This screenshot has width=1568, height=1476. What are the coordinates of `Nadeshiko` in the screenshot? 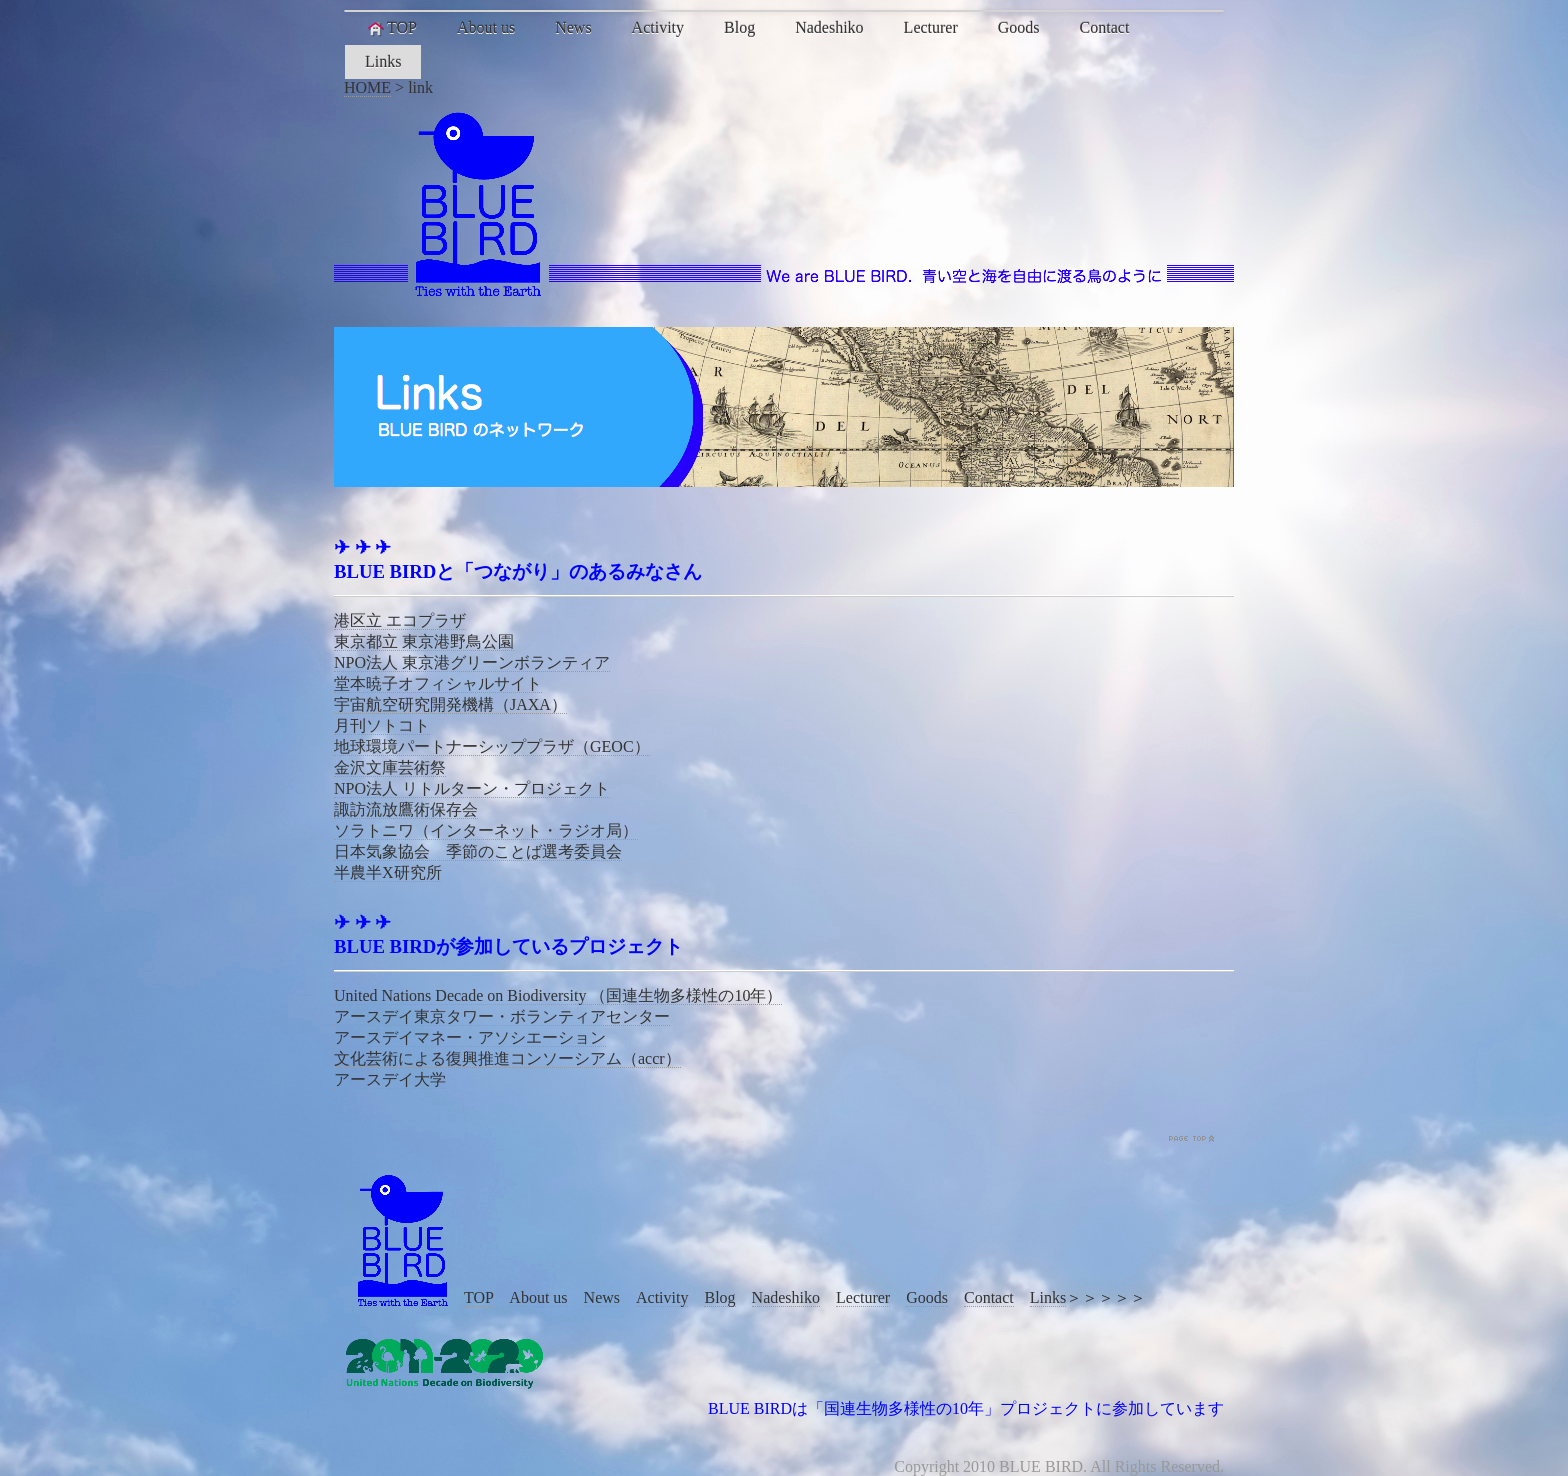 It's located at (829, 27).